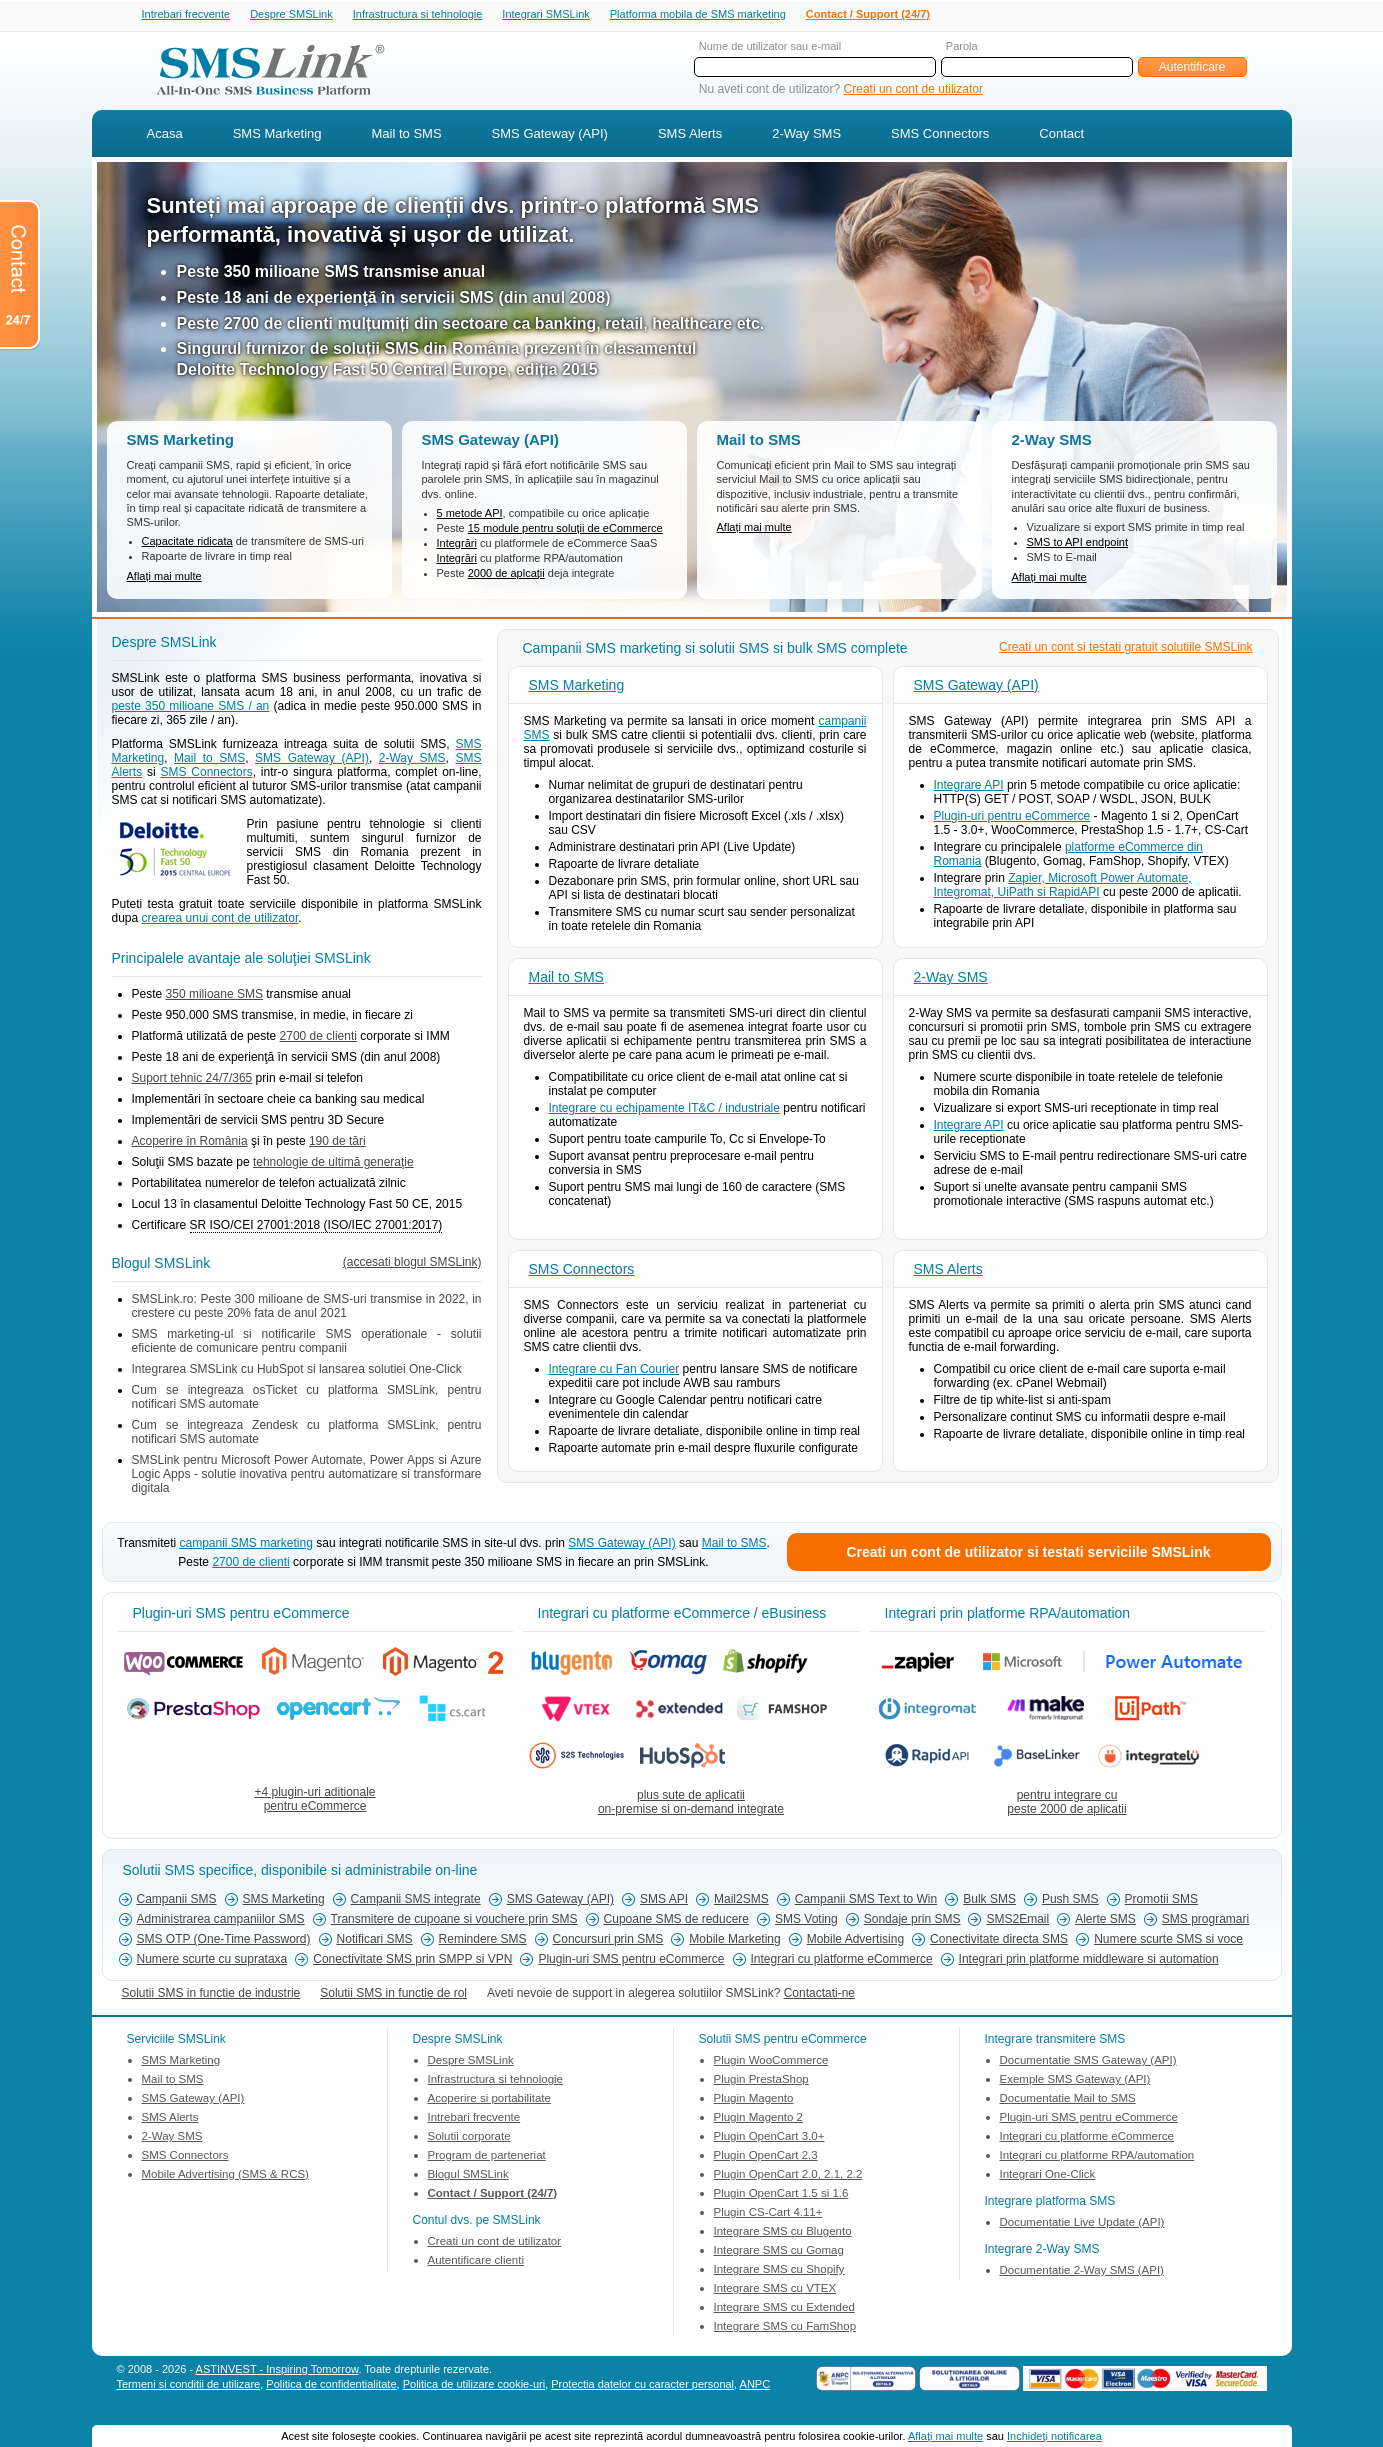 This screenshot has height=2447, width=1383. I want to click on Campanii SMS Text to Win, so click(866, 1901).